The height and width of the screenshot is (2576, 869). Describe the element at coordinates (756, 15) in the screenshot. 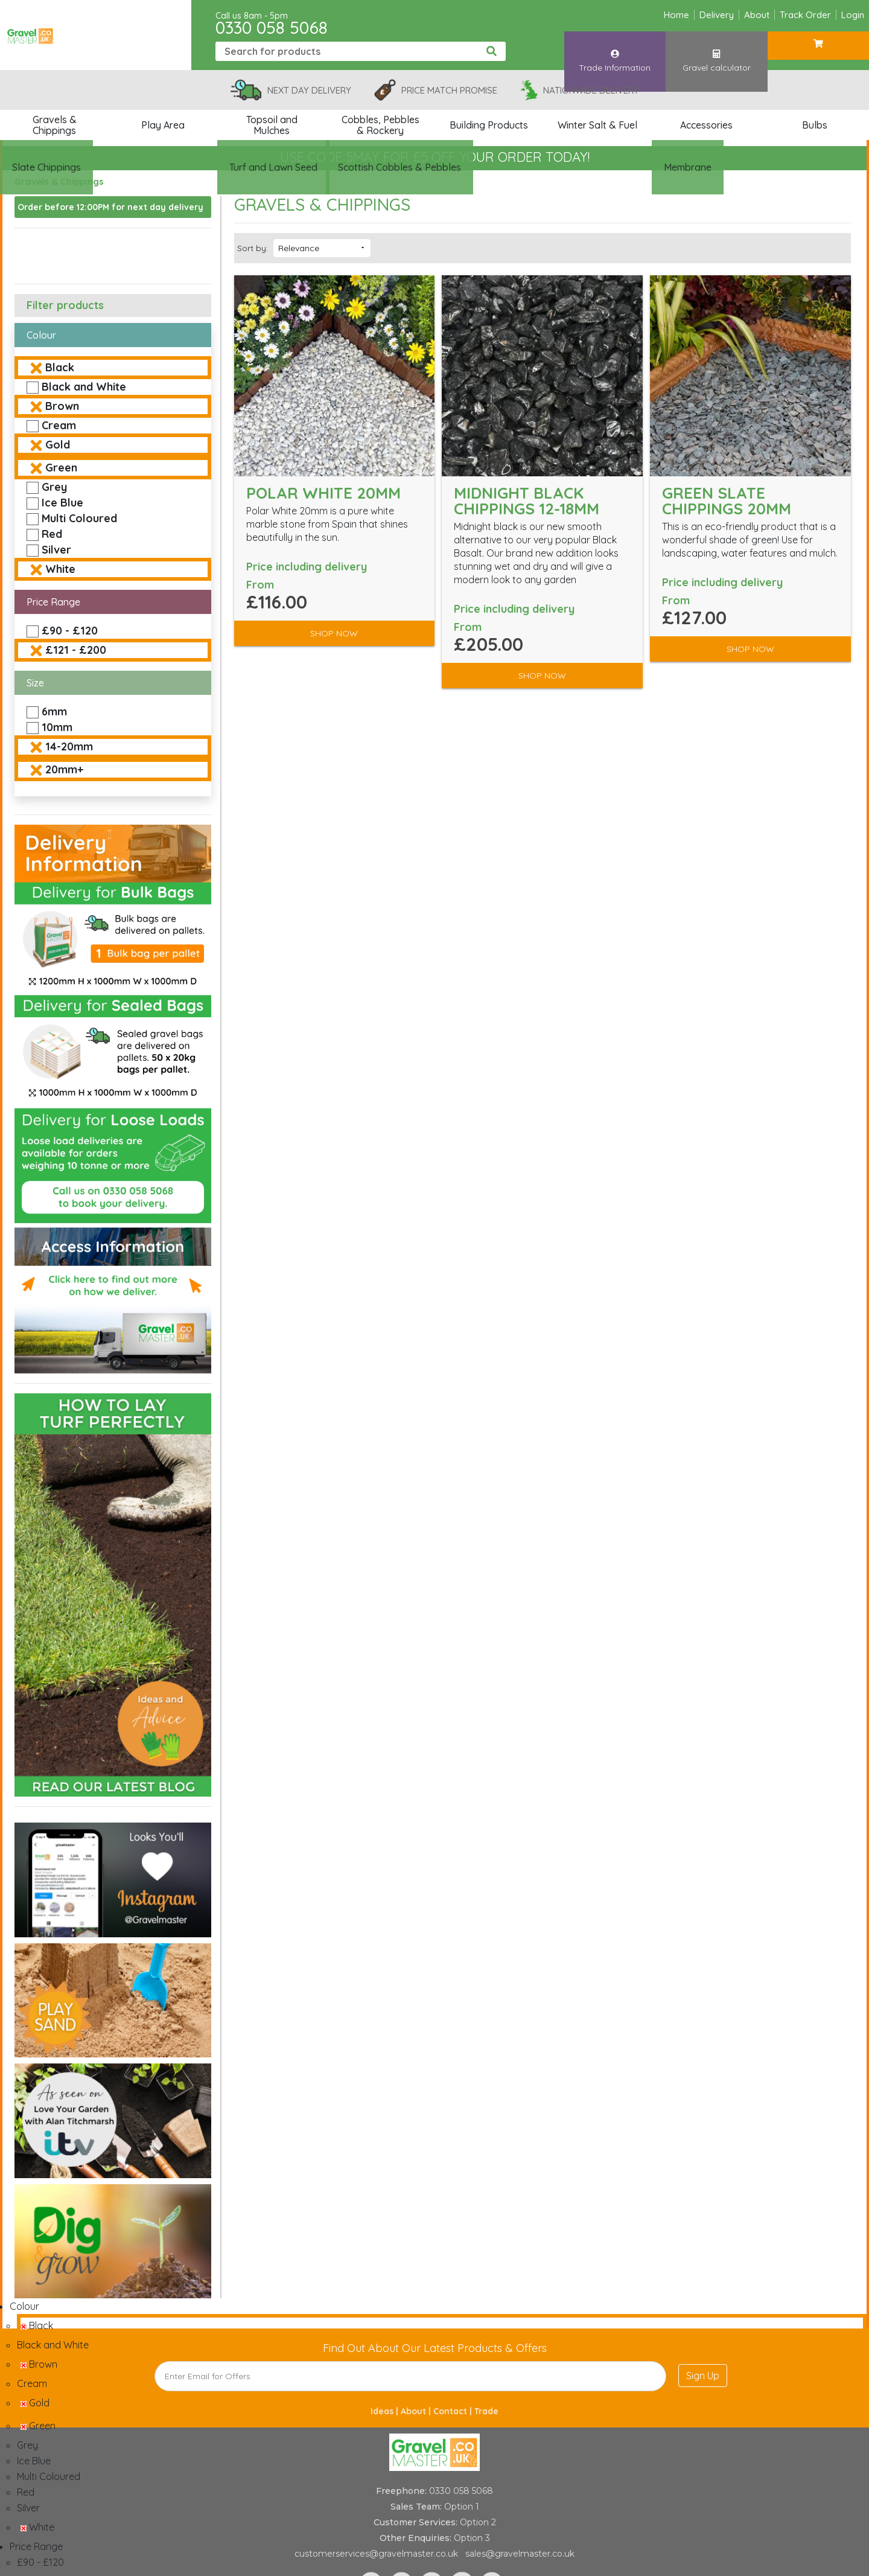

I see `About` at that location.